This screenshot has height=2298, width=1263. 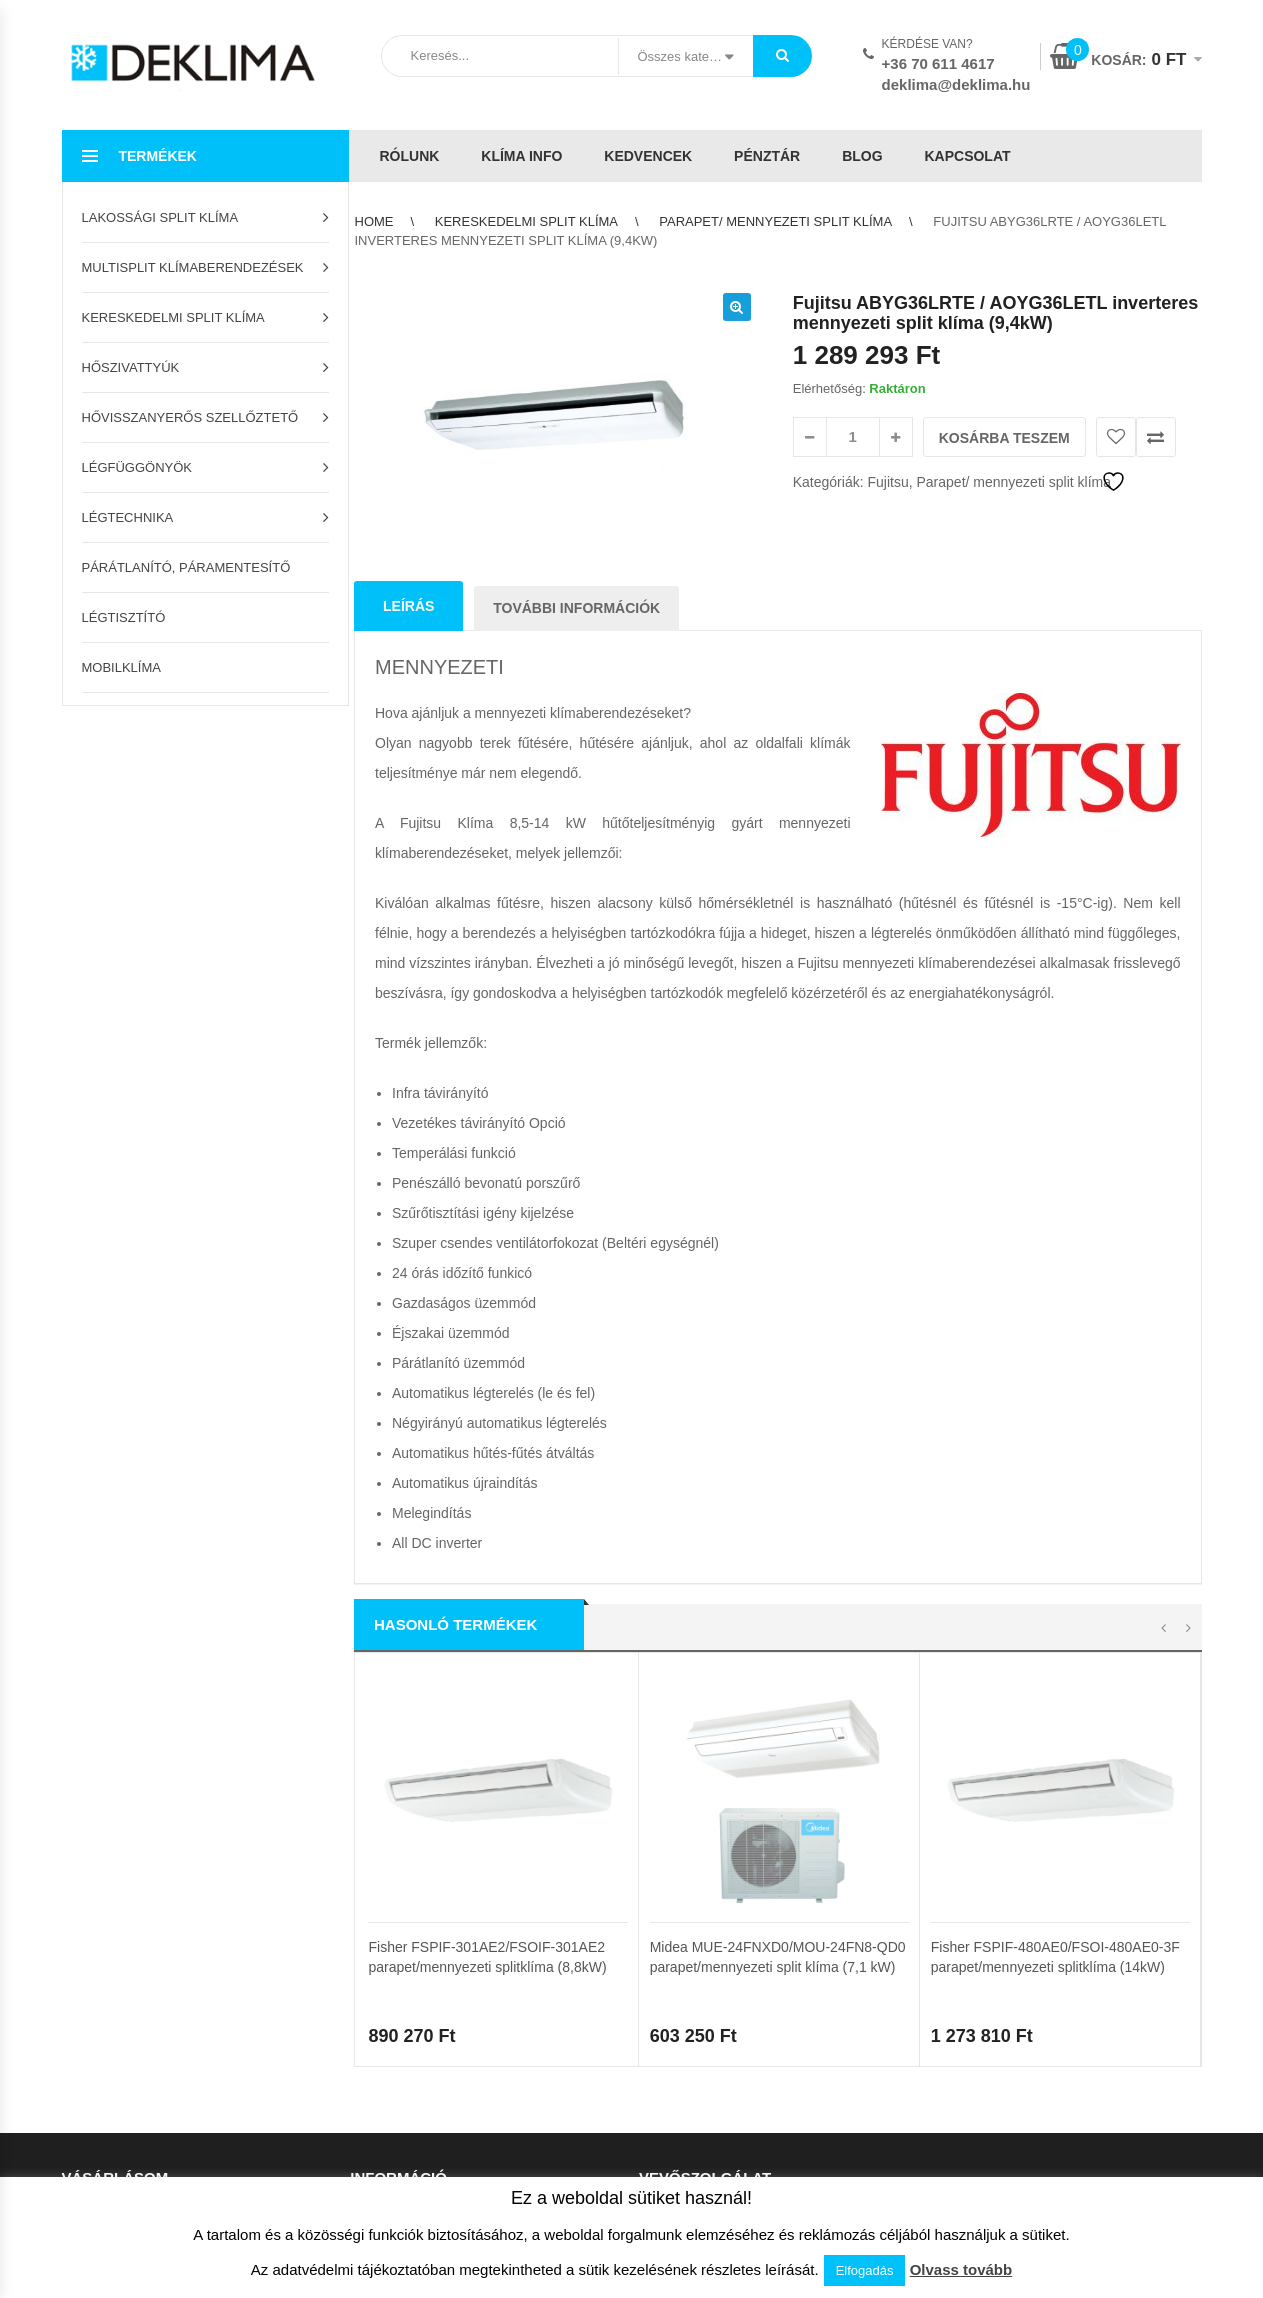 What do you see at coordinates (737, 307) in the screenshot?
I see `[button]` at bounding box center [737, 307].